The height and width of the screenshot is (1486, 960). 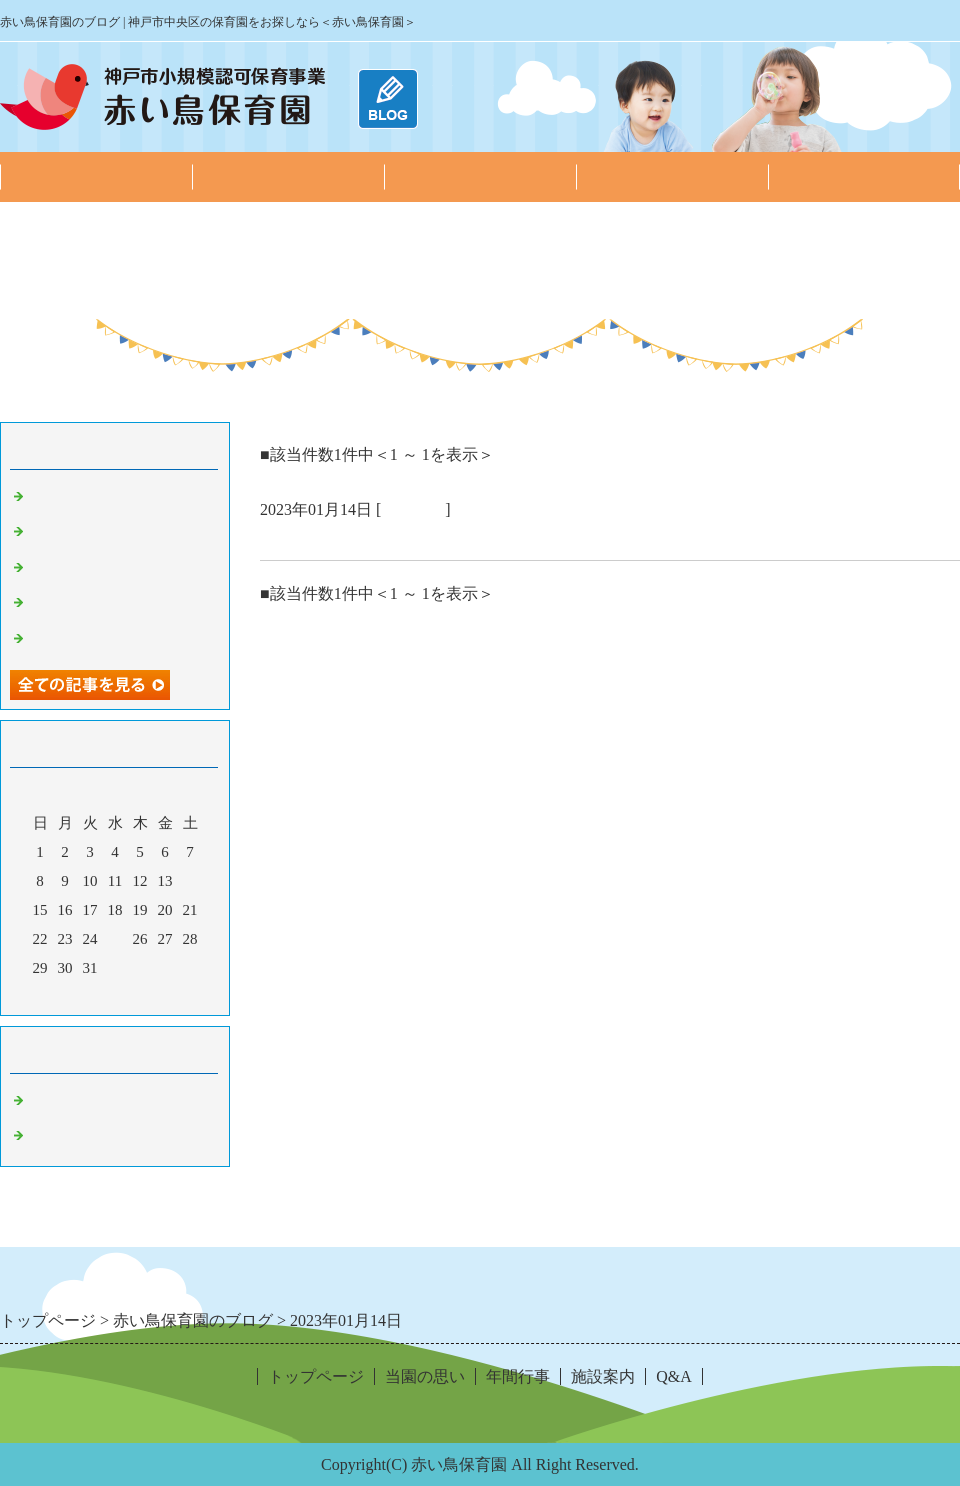 I want to click on あけましておめでとうございます, so click(x=395, y=536).